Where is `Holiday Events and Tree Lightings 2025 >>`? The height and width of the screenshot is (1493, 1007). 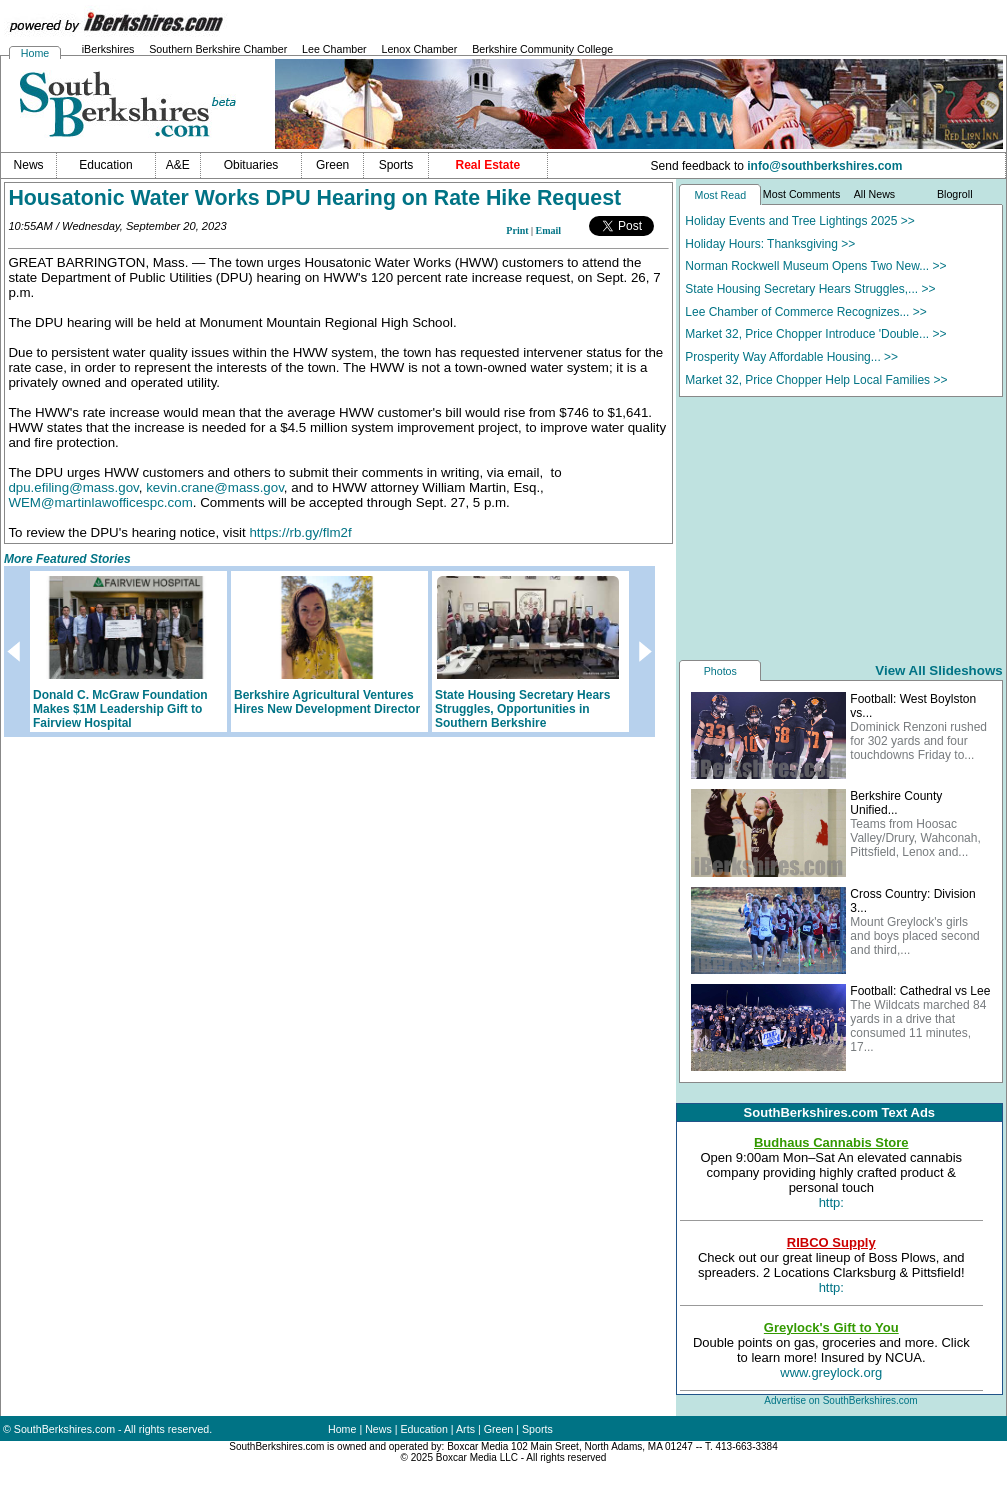 Holiday Events and Tree Lightings 2025 >> is located at coordinates (800, 221).